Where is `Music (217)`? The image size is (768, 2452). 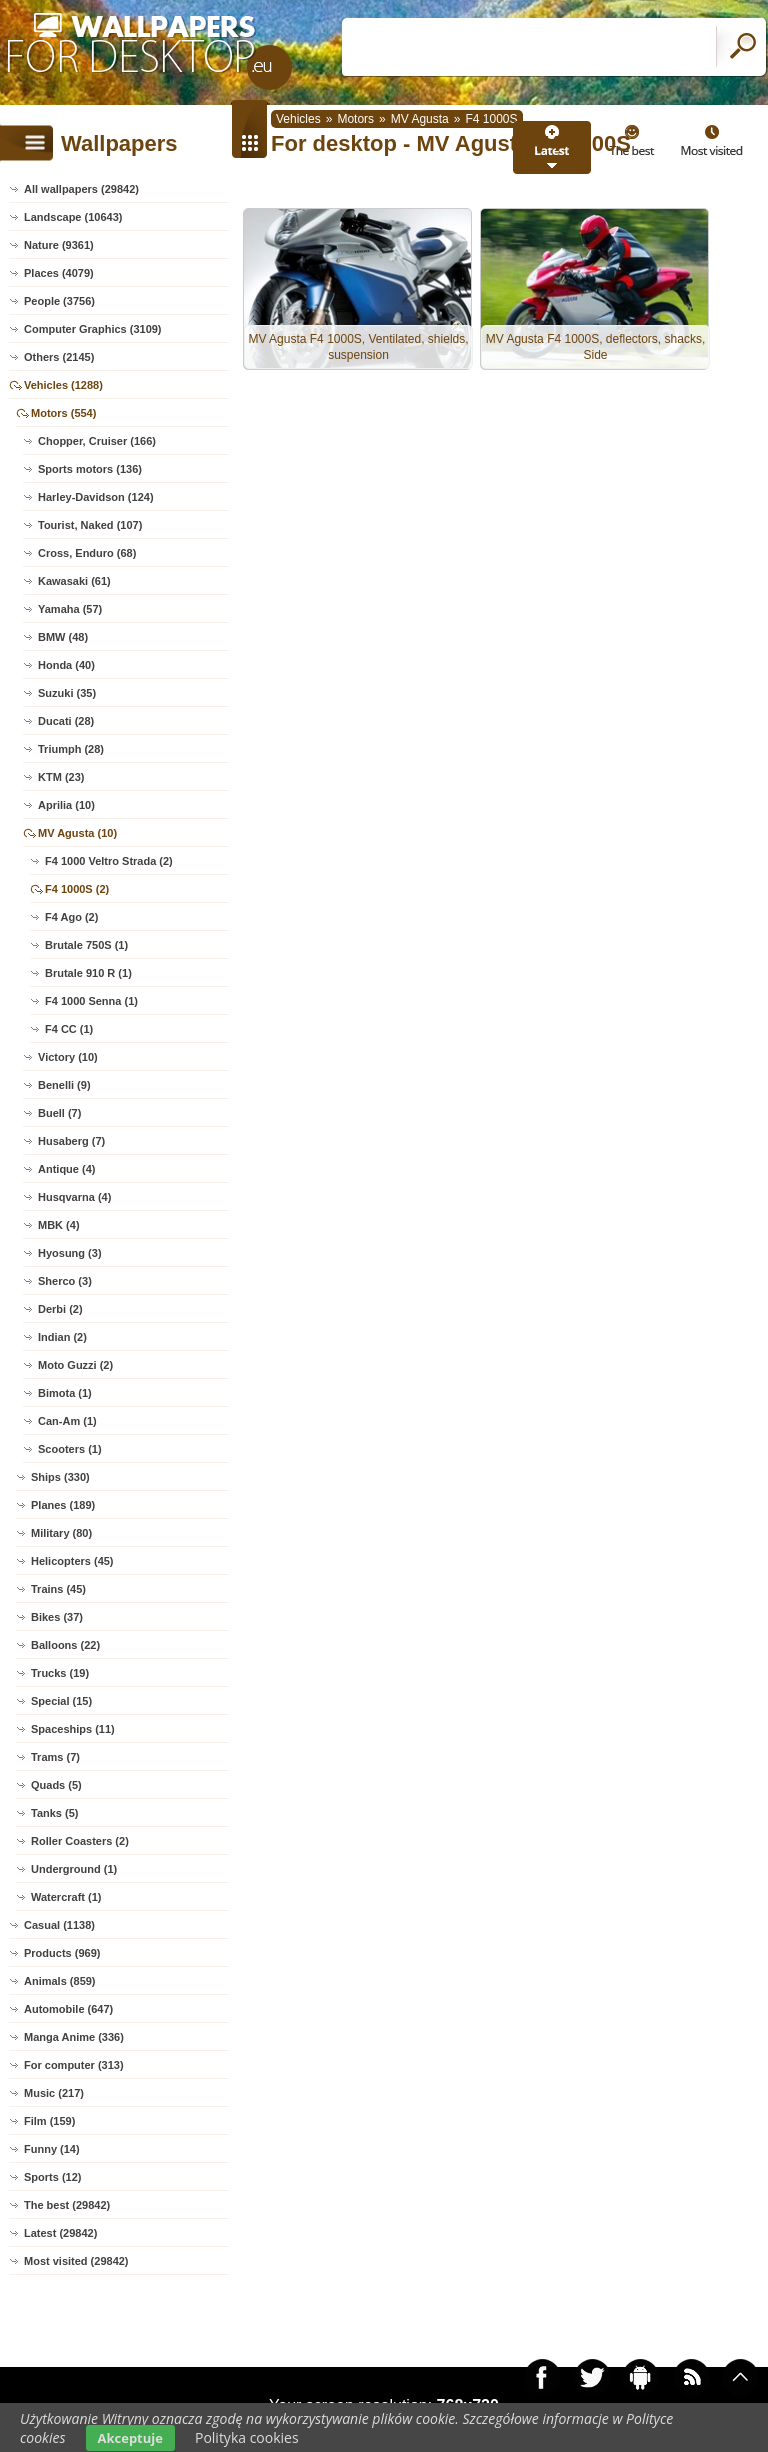 Music (217) is located at coordinates (54, 2093).